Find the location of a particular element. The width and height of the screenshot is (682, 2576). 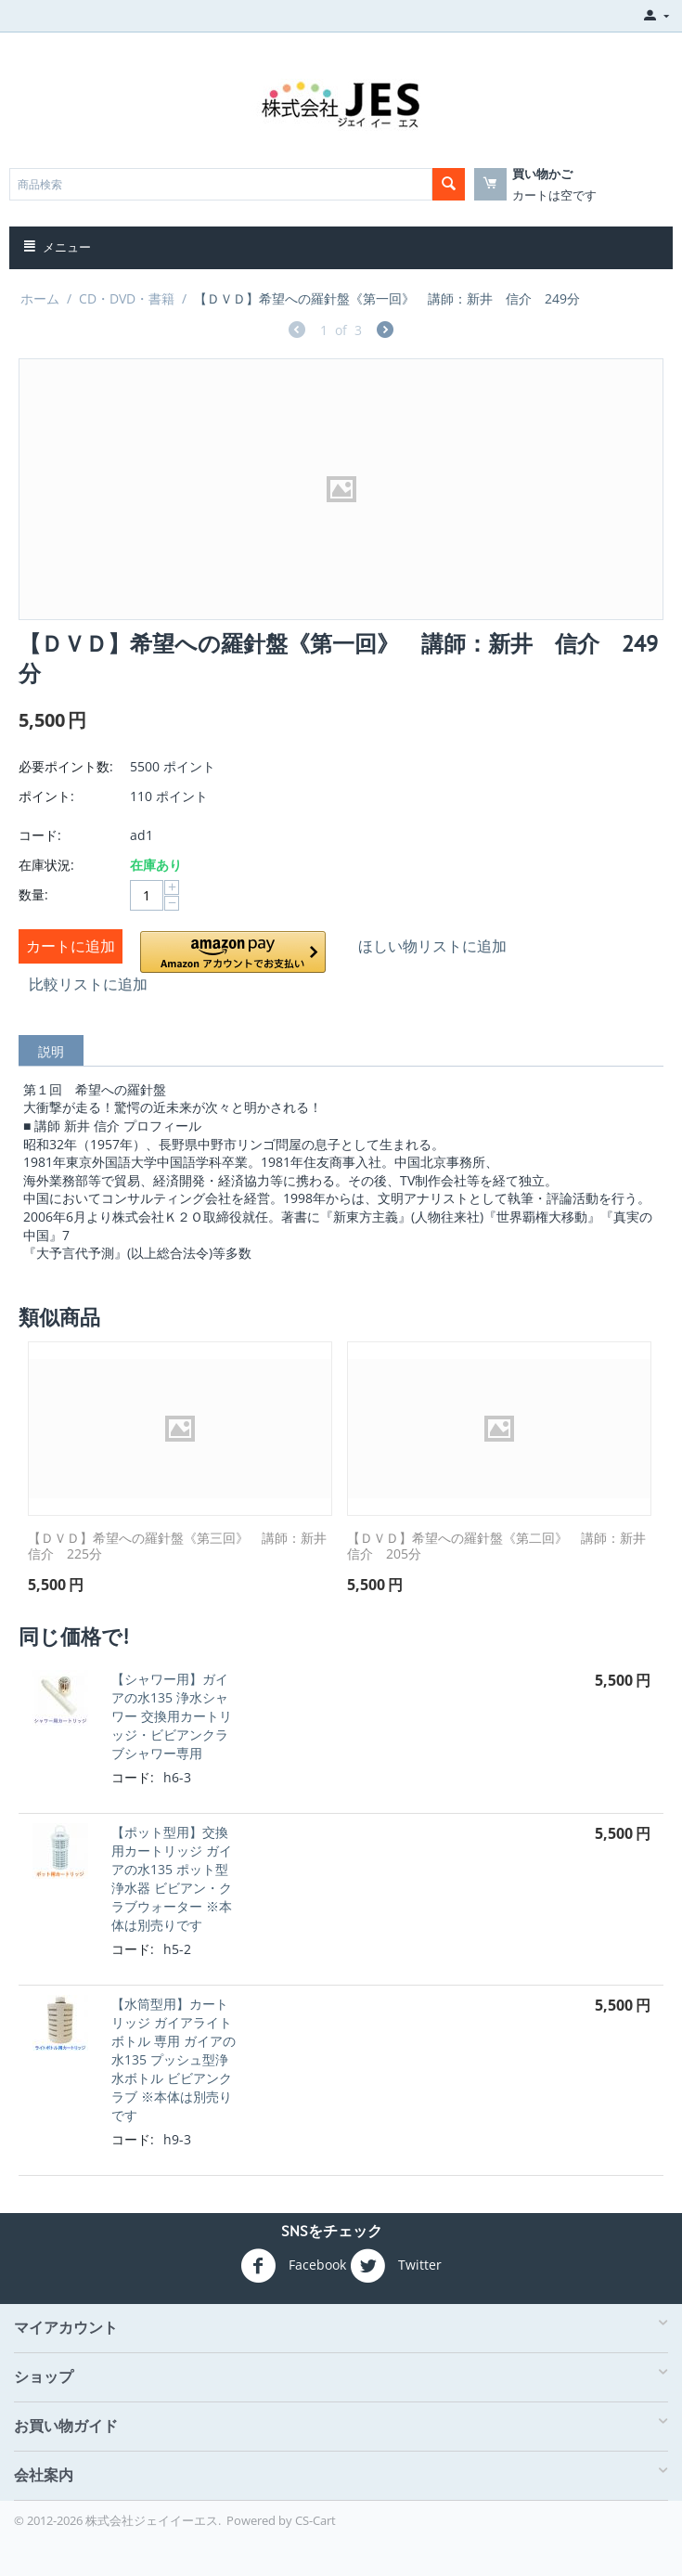

【水筒型用】カートリッジ ガイアライトボトル 専用 ガイアの水135 プッシュ型浄水ボトル ビビアンクラブ ※本体は別売りです is located at coordinates (173, 2059).